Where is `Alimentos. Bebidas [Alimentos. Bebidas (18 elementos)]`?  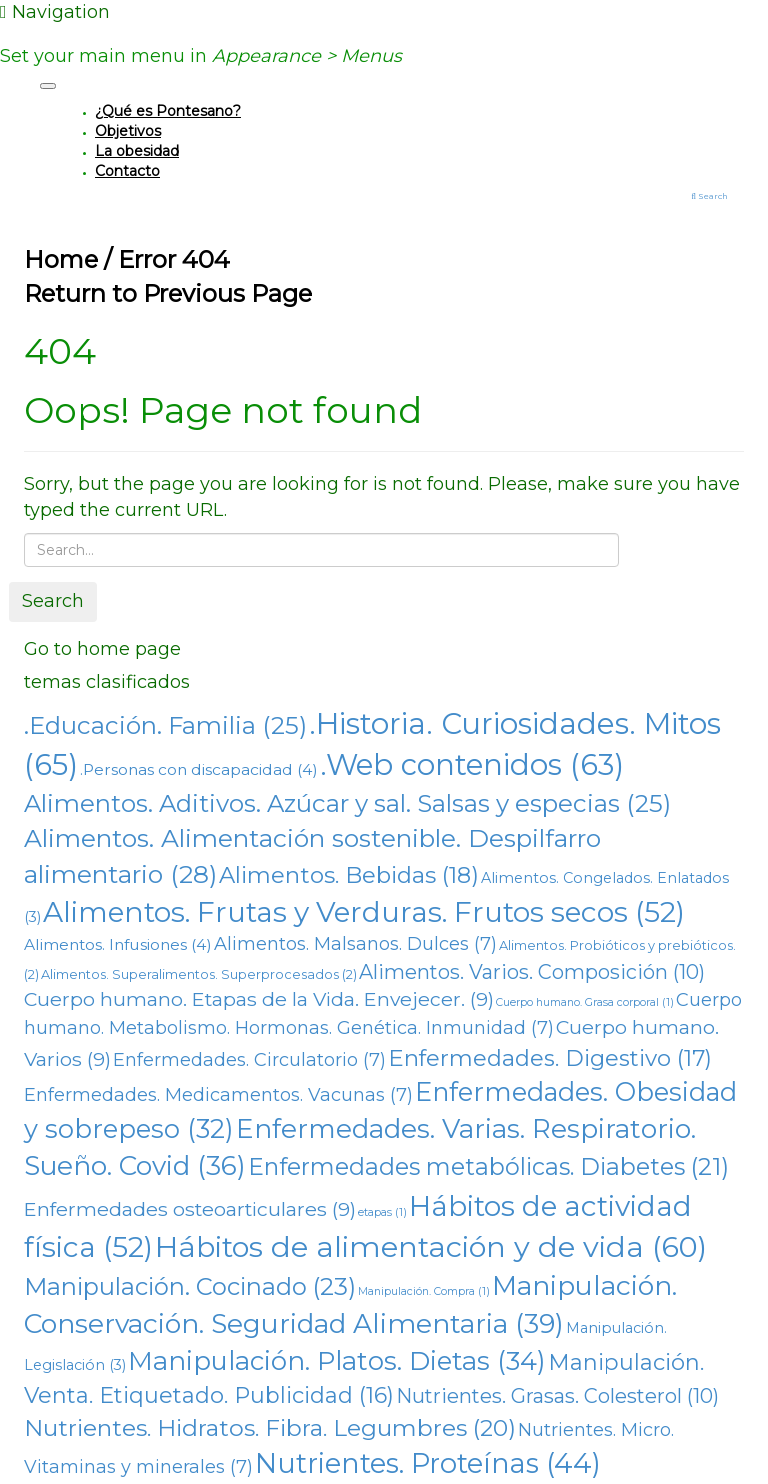
Alimentos. Bebidas [Alimentos. Bebidas (18 elementos)] is located at coordinates (349, 875).